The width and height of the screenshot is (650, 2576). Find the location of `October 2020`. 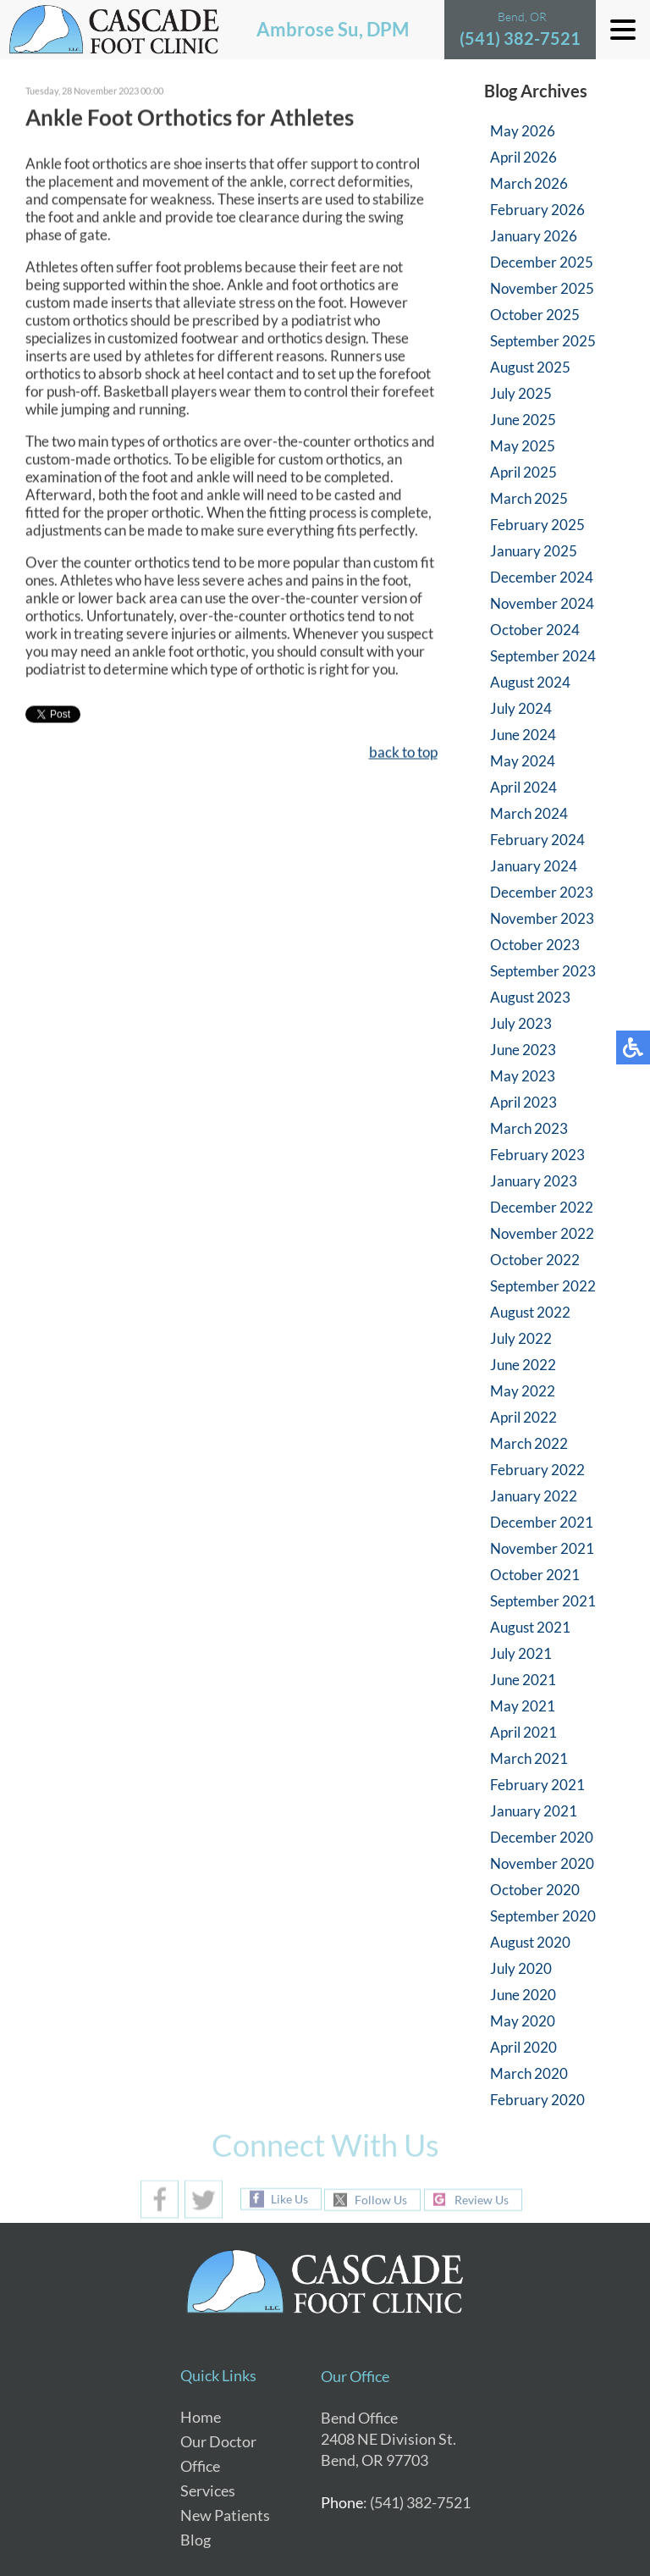

October 2020 is located at coordinates (535, 1890).